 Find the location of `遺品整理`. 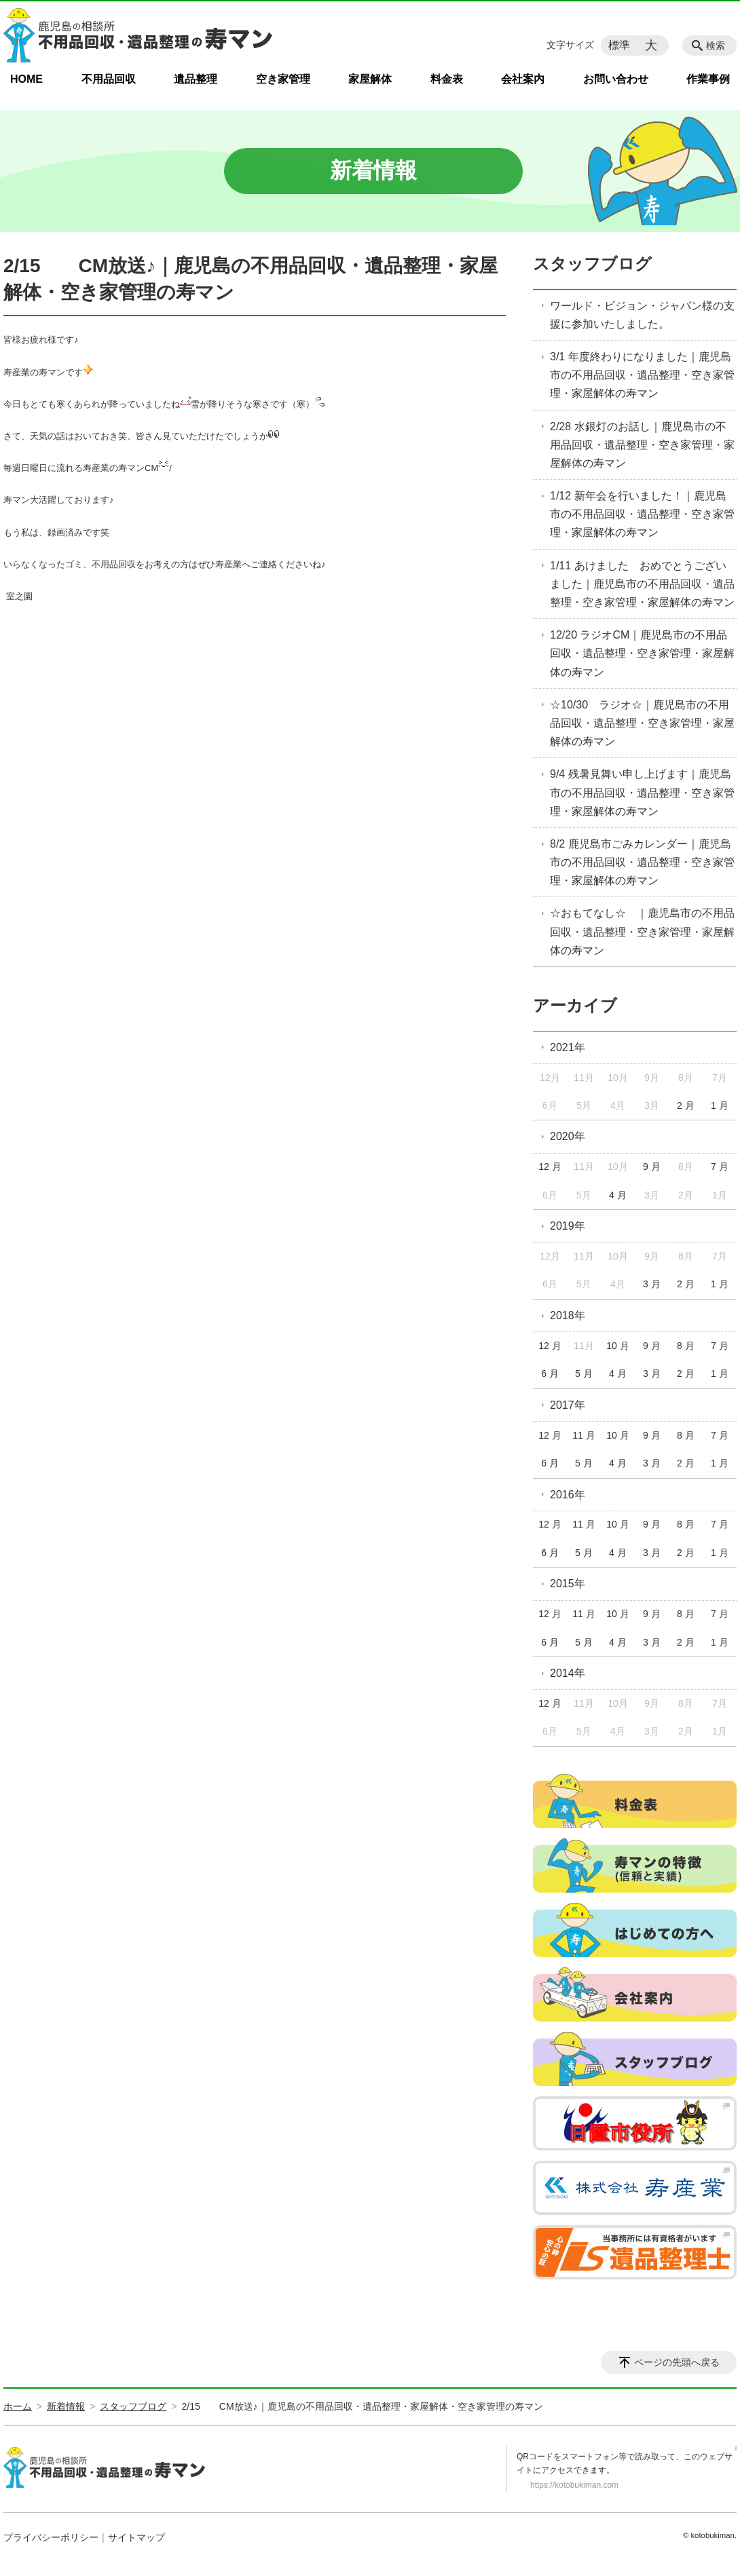

遺品整理 is located at coordinates (195, 79).